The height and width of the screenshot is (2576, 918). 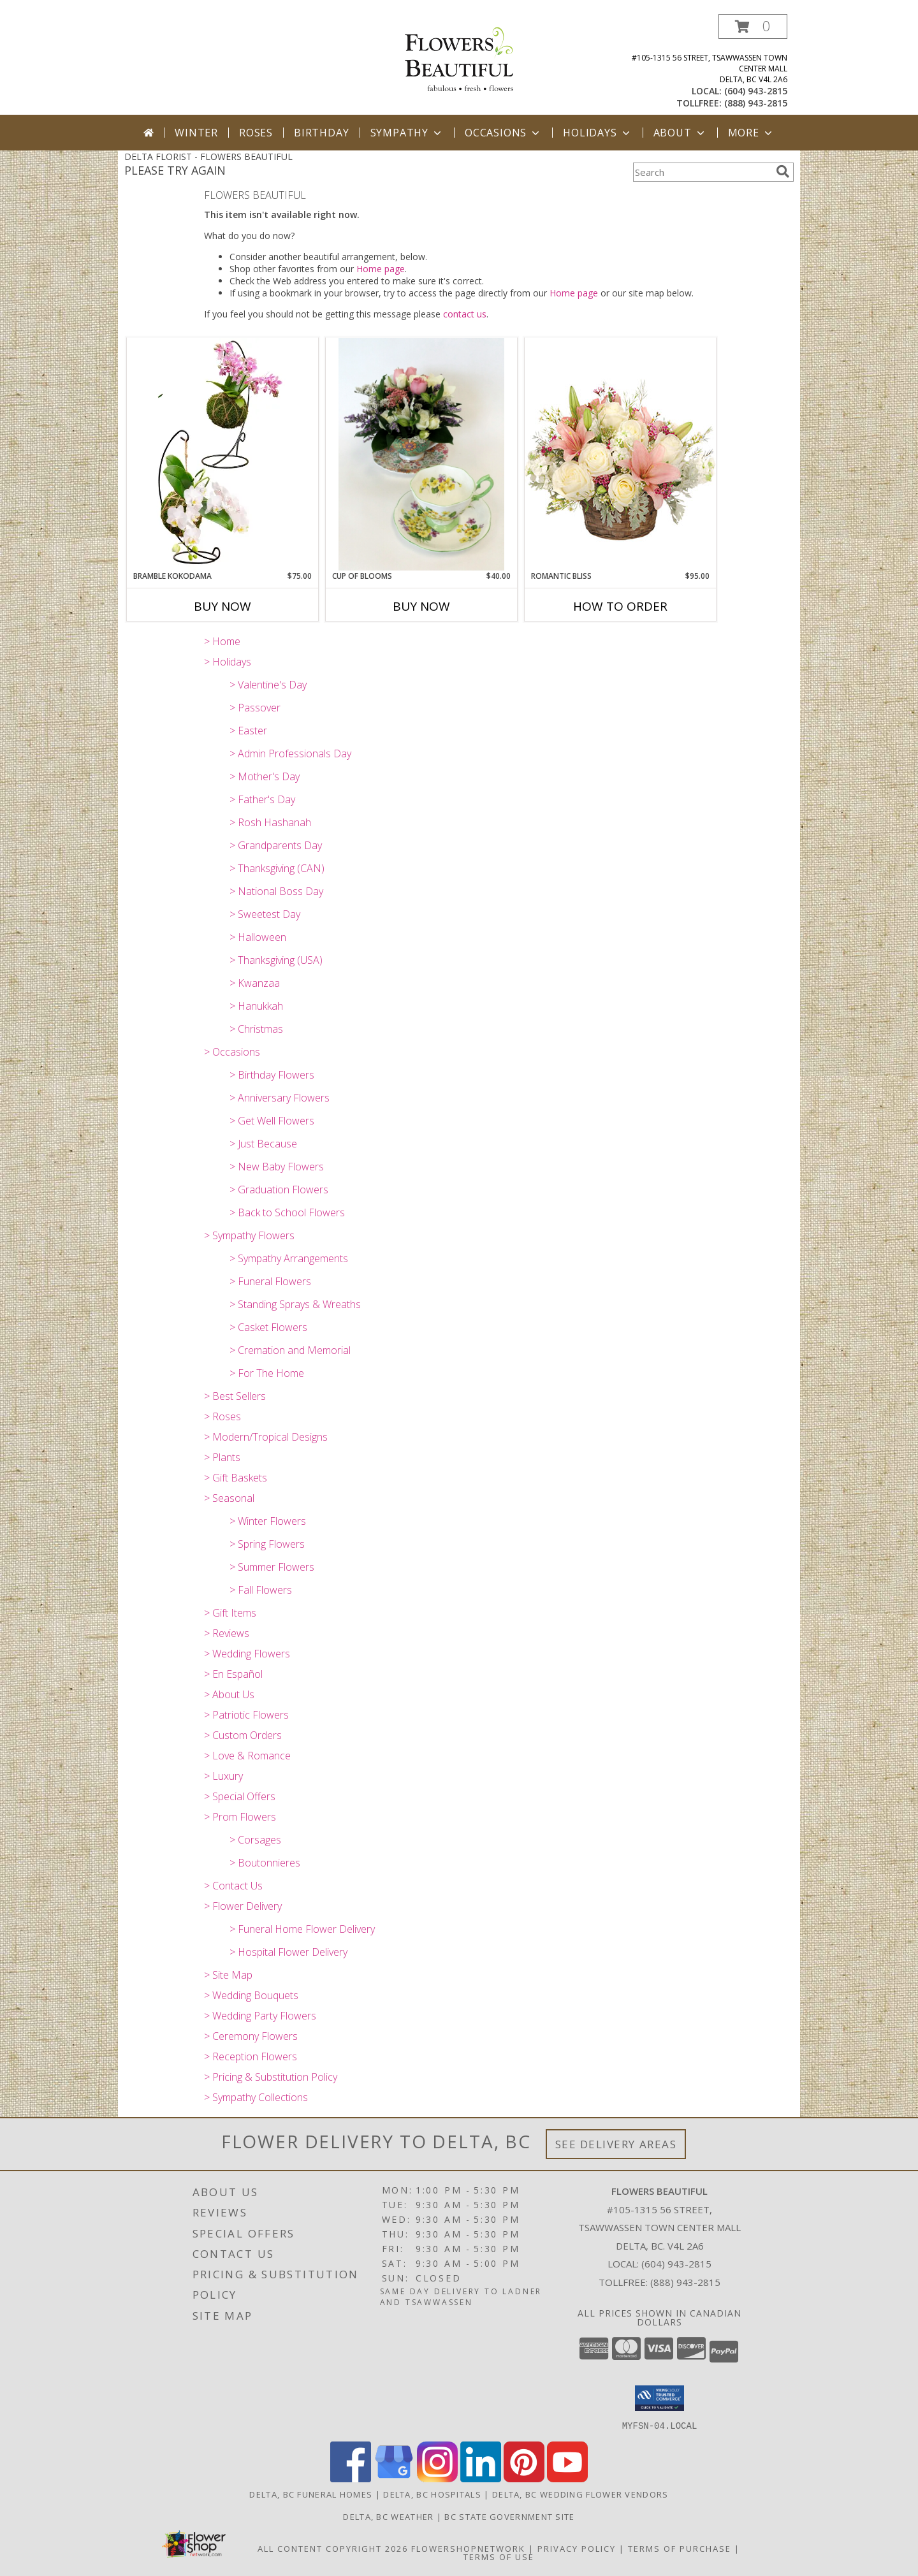 I want to click on > Birthday Flowers, so click(x=271, y=1075).